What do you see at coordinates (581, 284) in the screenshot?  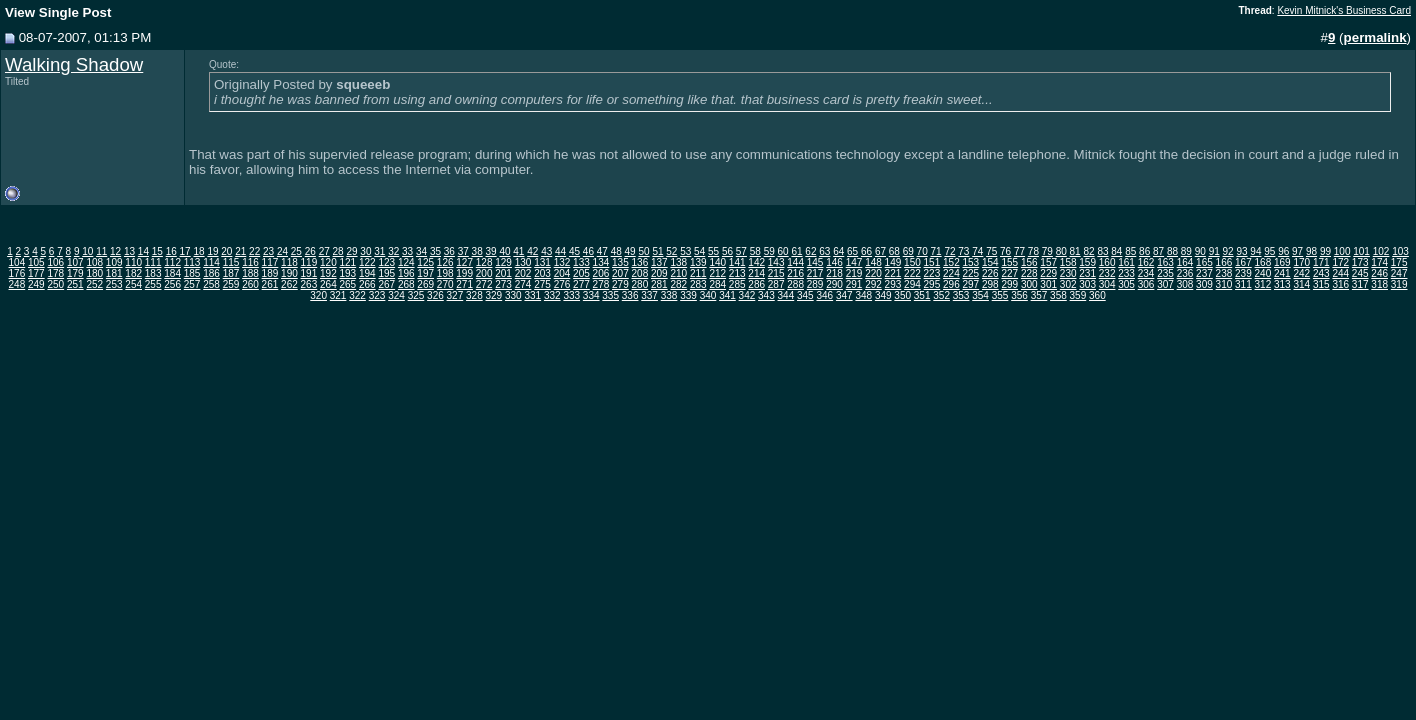 I see `277` at bounding box center [581, 284].